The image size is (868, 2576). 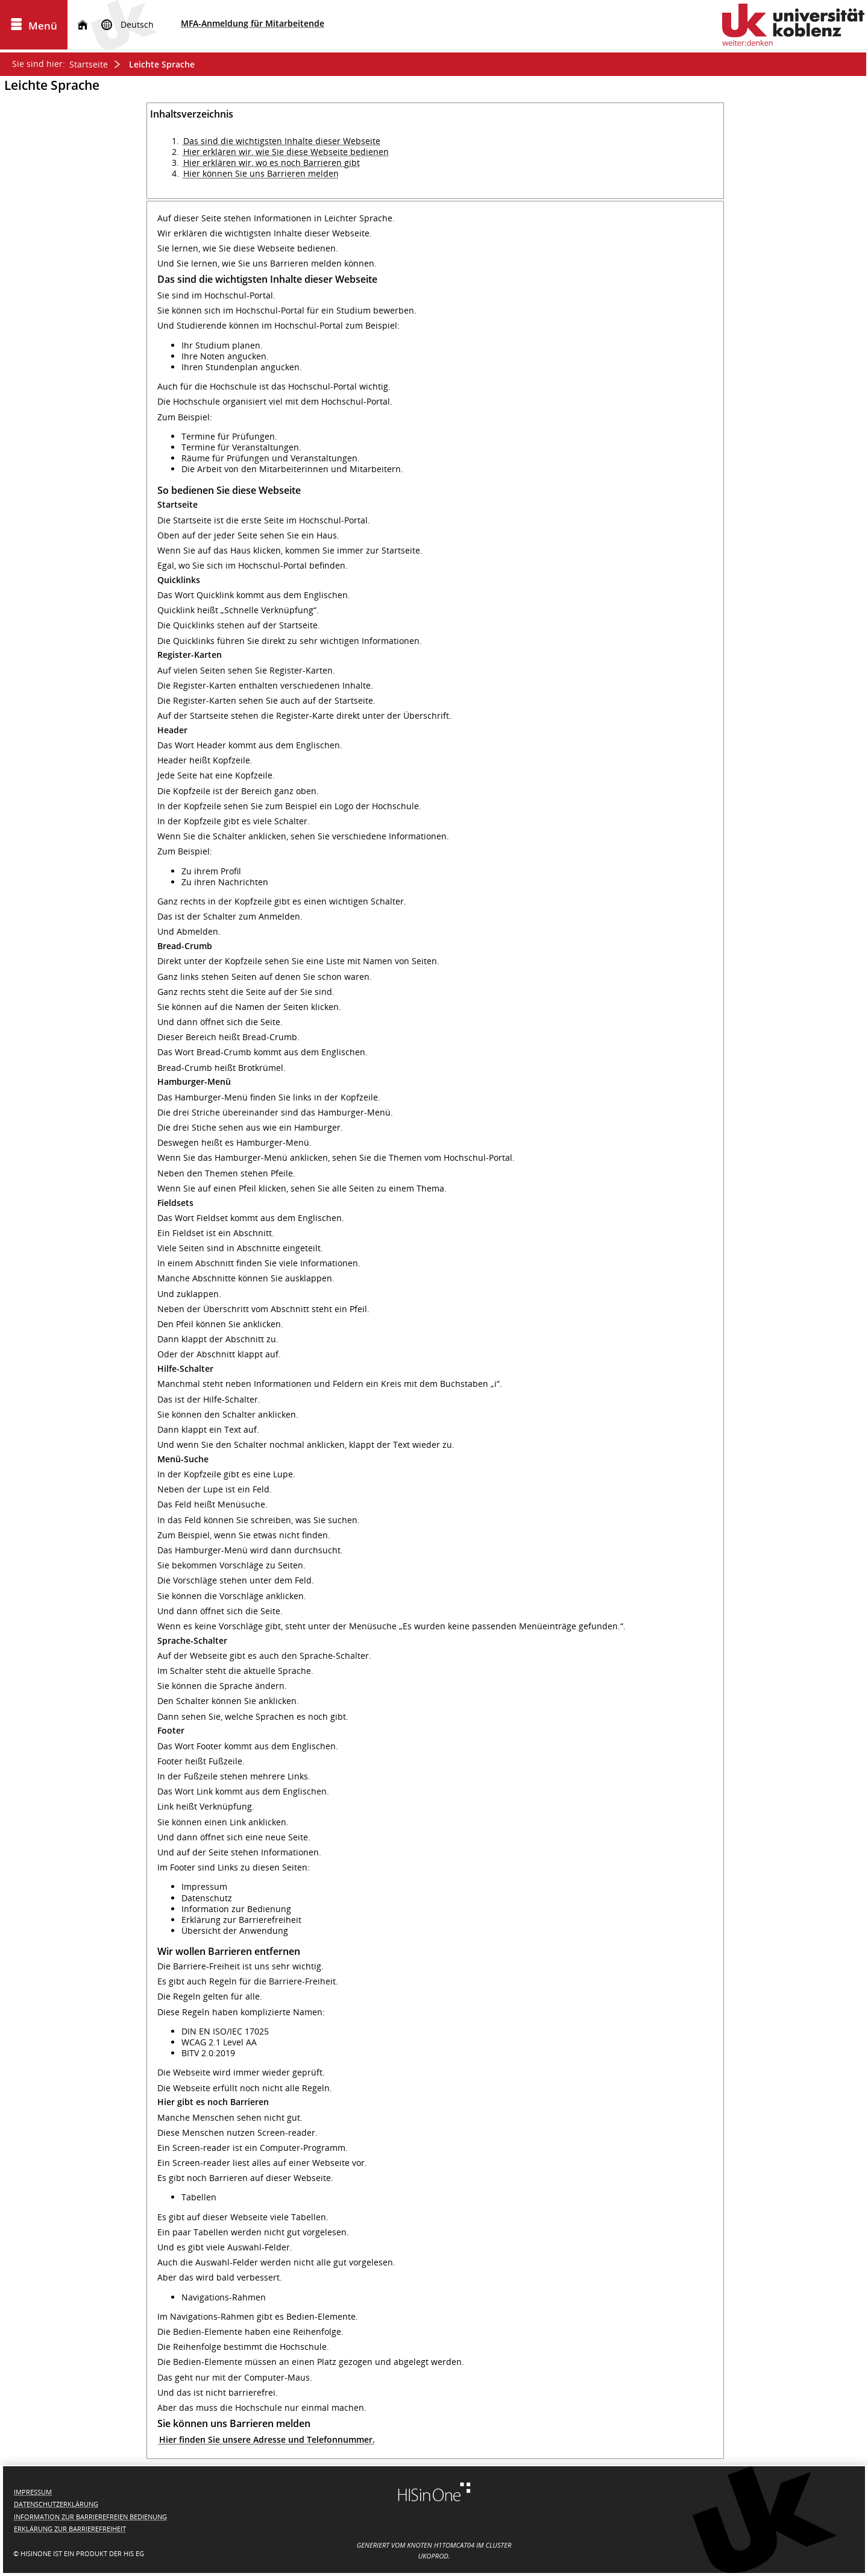 I want to click on Erklärung zur Barrierefreiheit, so click(x=70, y=2528).